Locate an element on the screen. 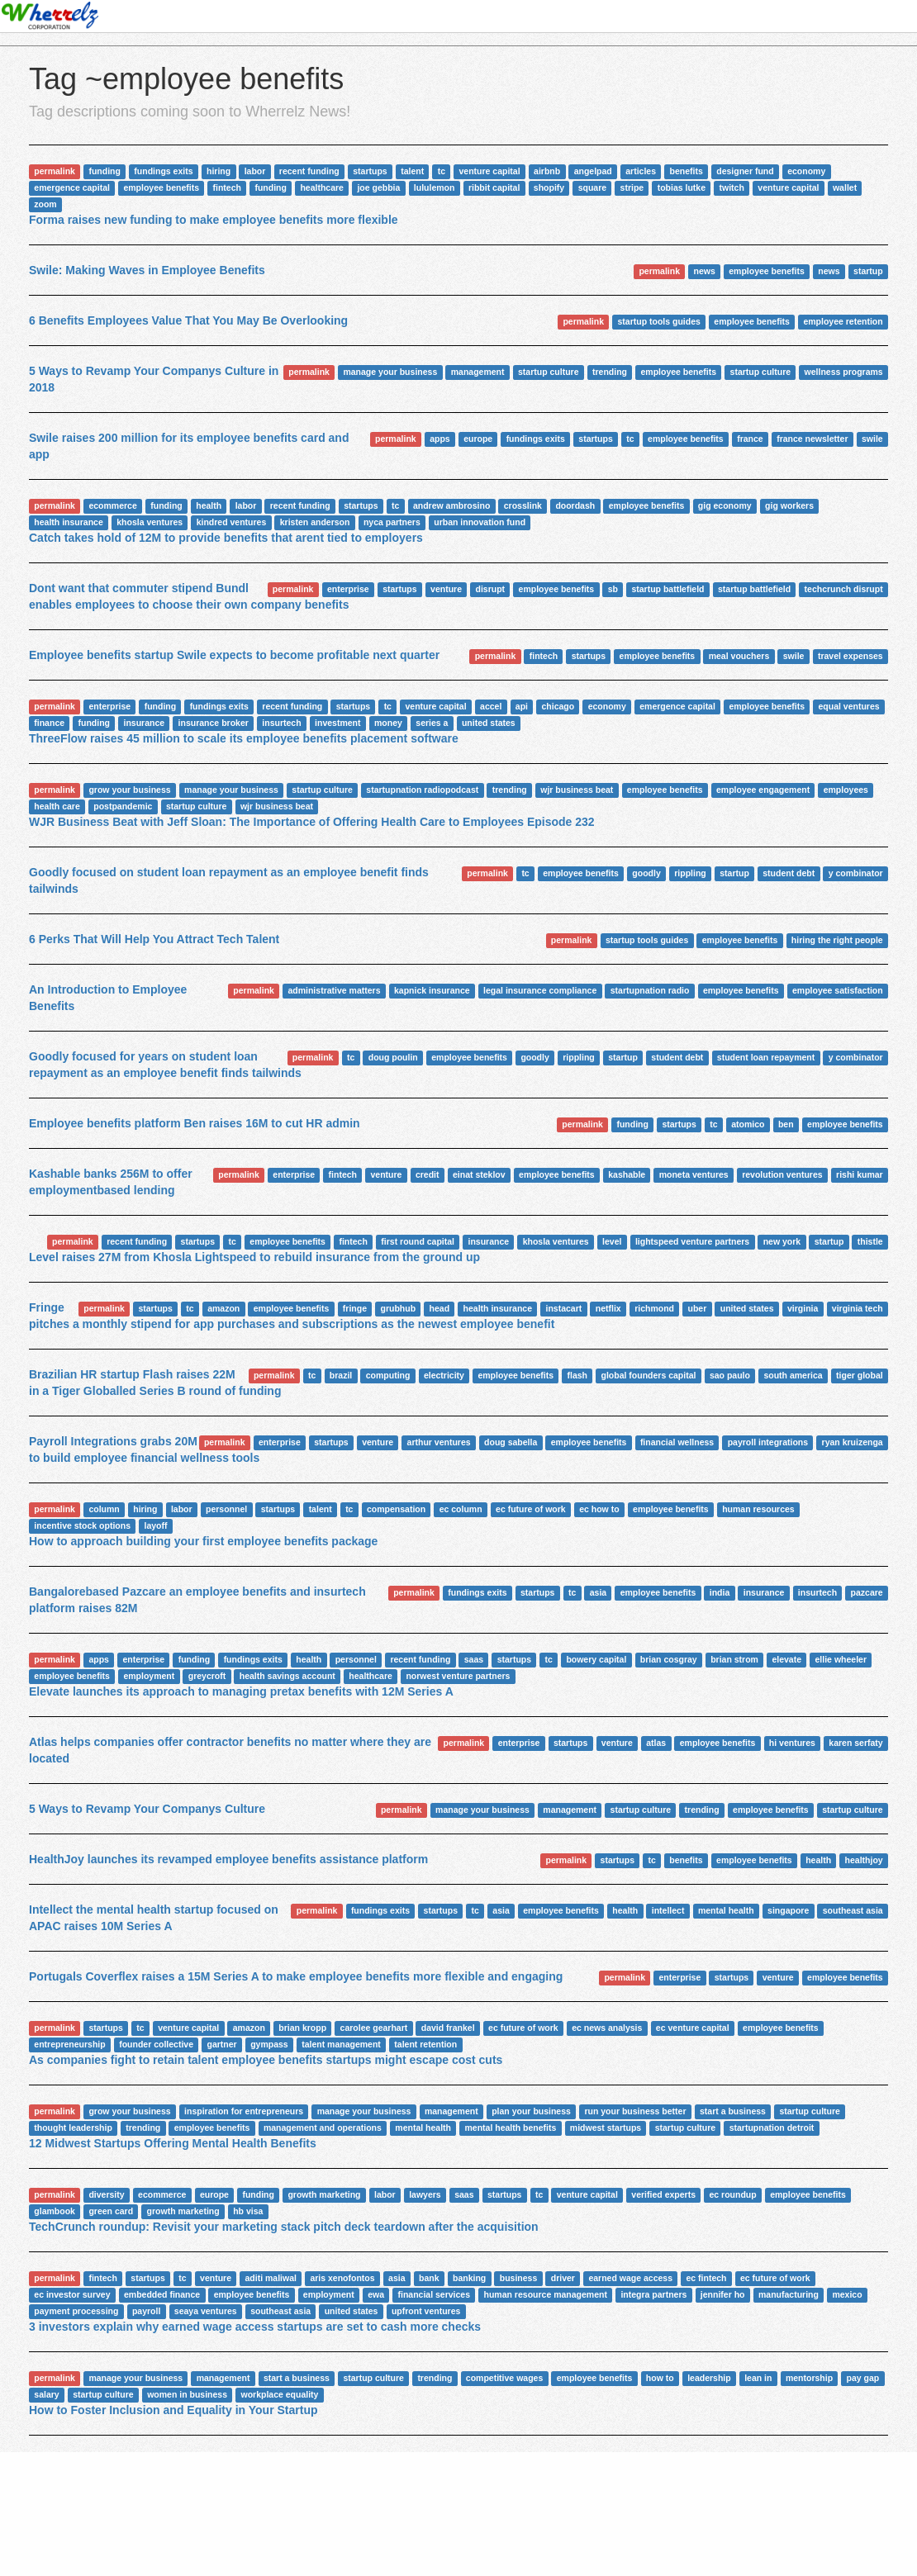 This screenshot has height=2576, width=917. ec venture capital is located at coordinates (692, 2028).